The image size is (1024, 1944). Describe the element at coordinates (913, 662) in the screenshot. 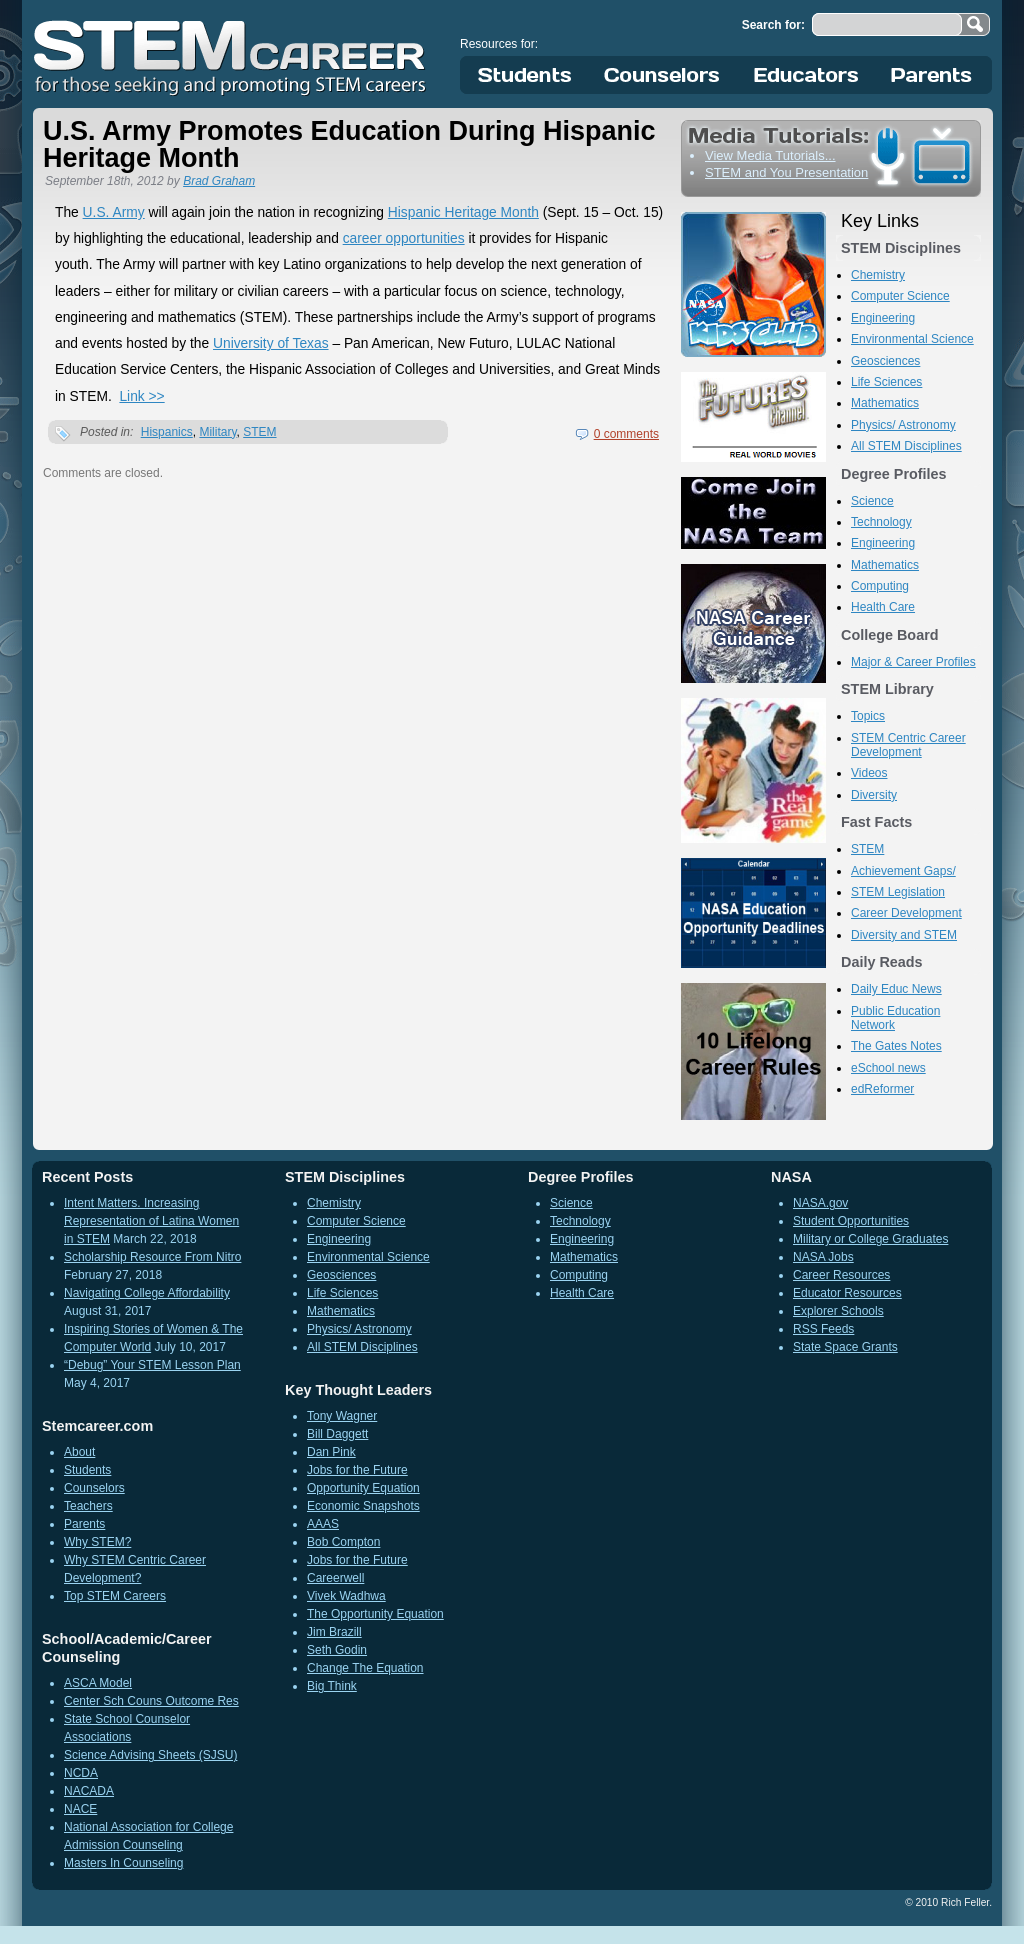

I see `Major & Career Profiles` at that location.